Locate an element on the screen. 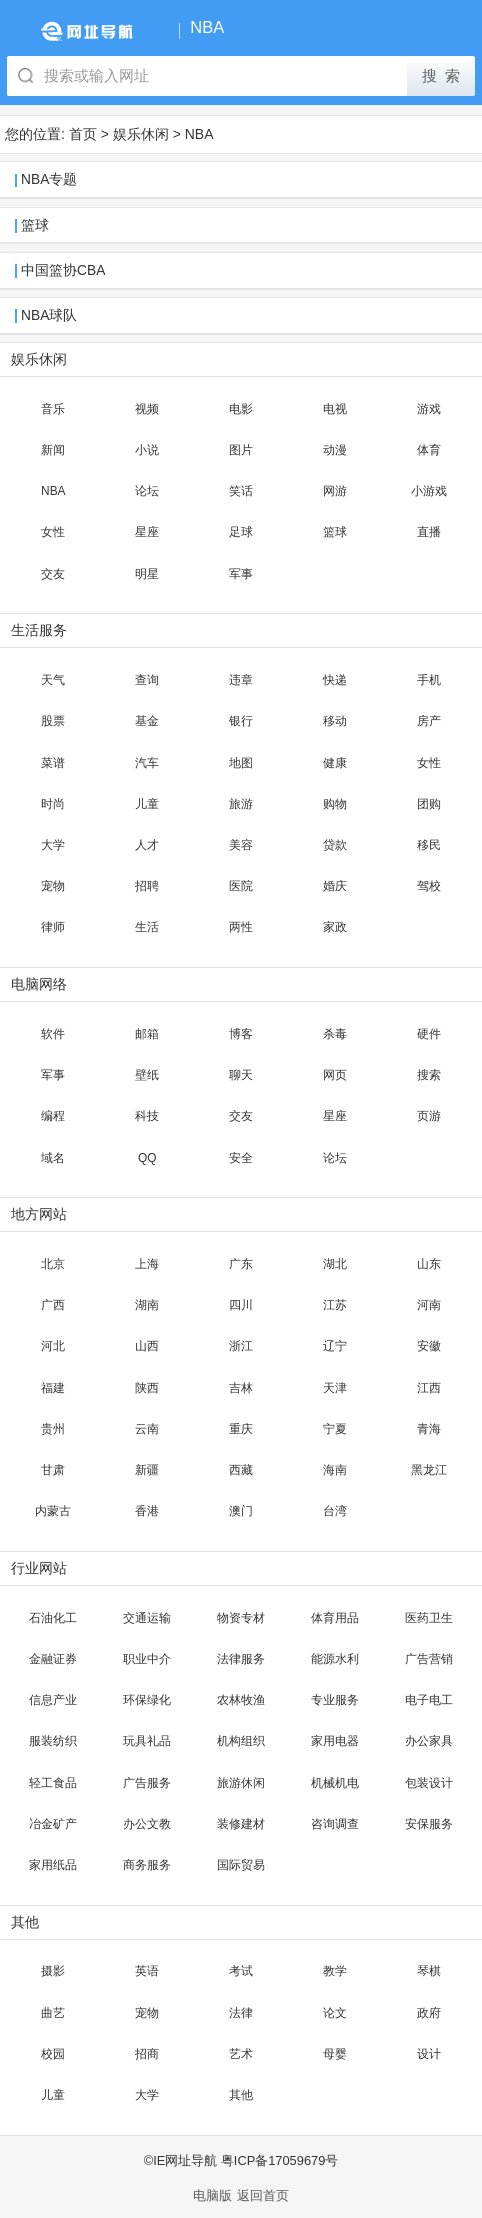  旅游 is located at coordinates (241, 804).